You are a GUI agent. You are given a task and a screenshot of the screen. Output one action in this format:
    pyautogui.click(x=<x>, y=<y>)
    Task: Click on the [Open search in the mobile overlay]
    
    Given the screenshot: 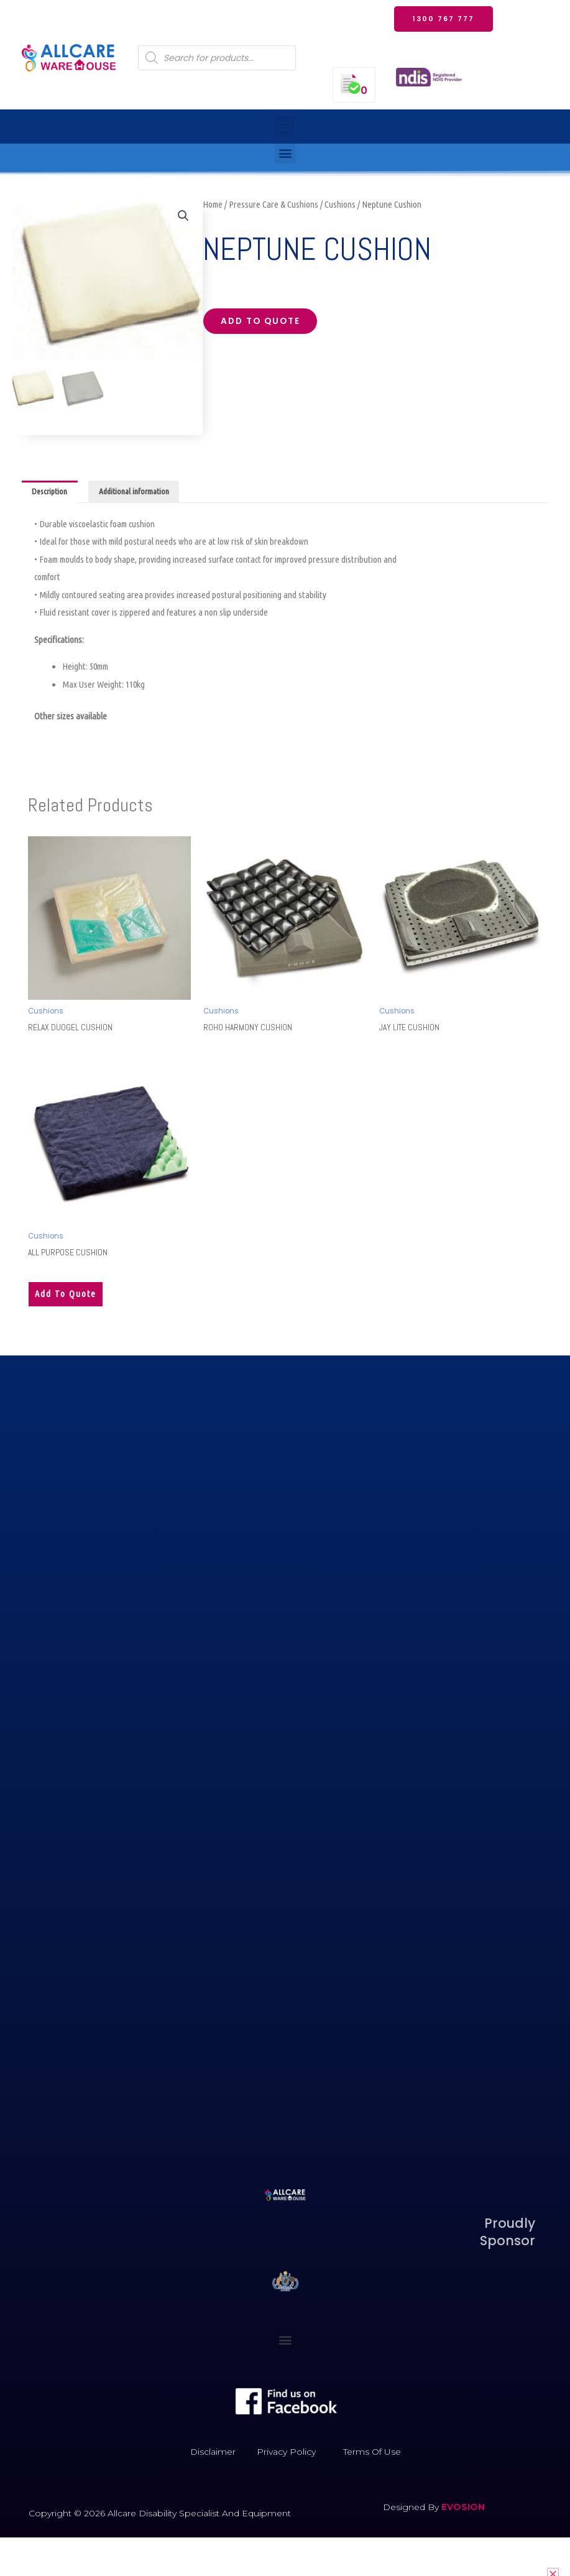 What is the action you would take?
    pyautogui.click(x=217, y=57)
    